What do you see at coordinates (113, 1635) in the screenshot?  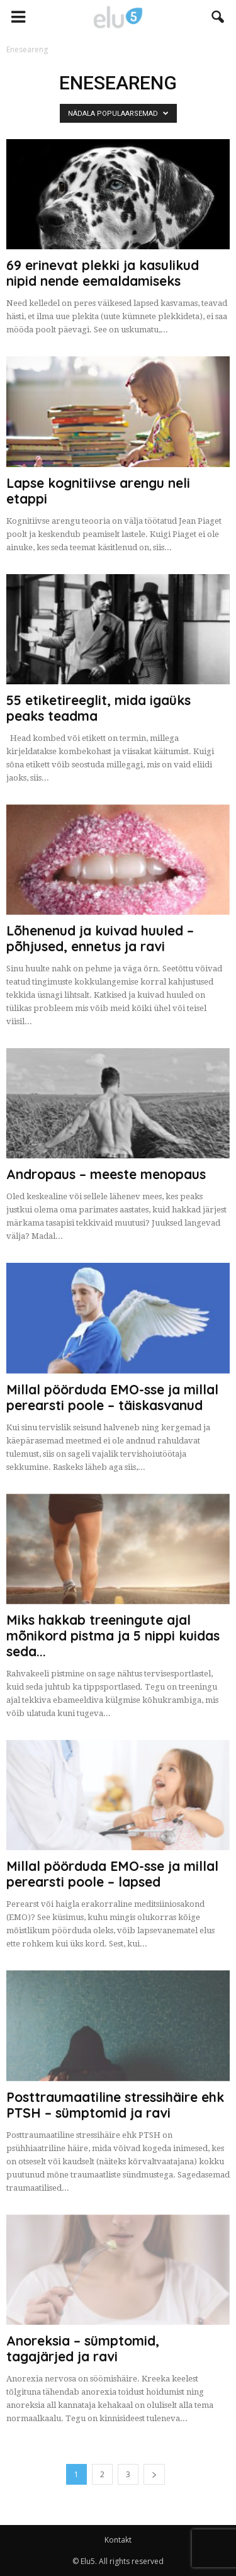 I see `Miks hakkab treeningute ajal mõnikord pistma ja 5 nippi kuidas seda...` at bounding box center [113, 1635].